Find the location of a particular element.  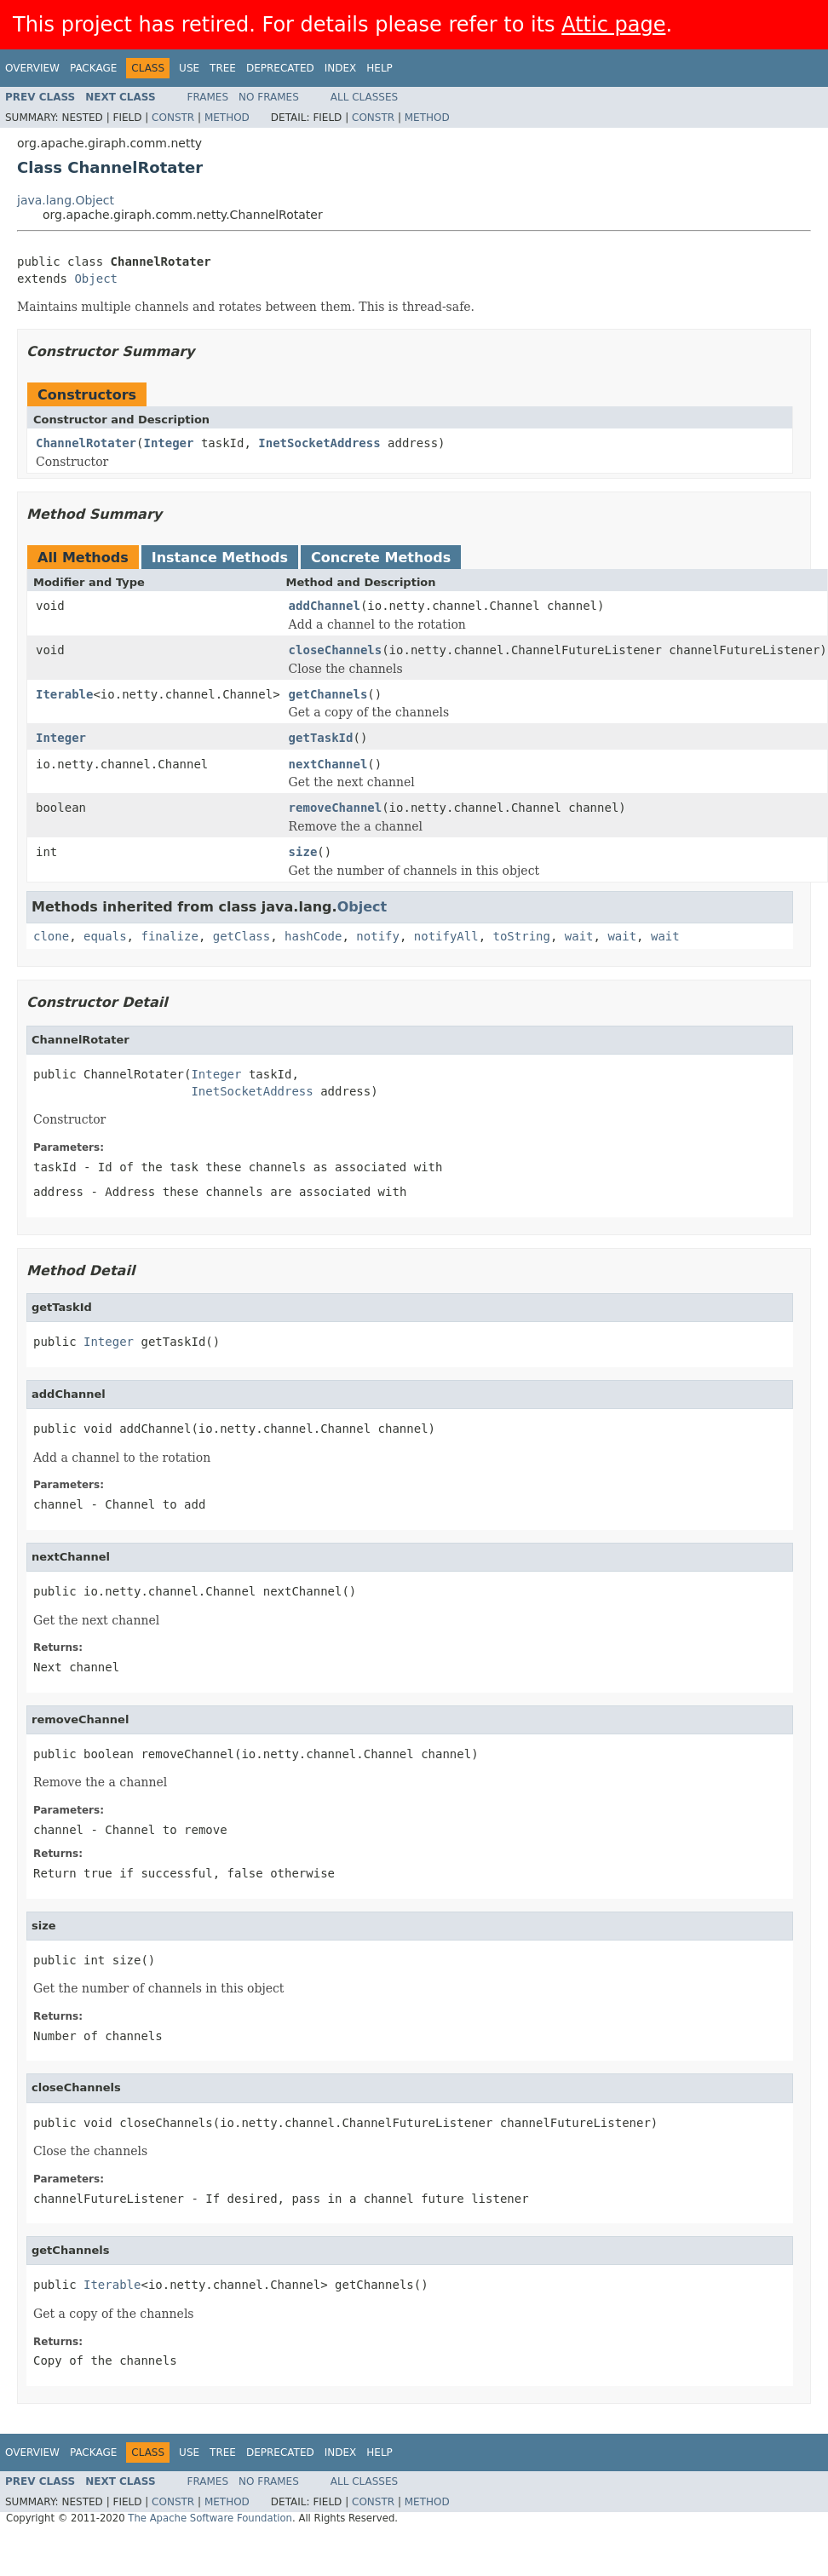

Index is located at coordinates (341, 68).